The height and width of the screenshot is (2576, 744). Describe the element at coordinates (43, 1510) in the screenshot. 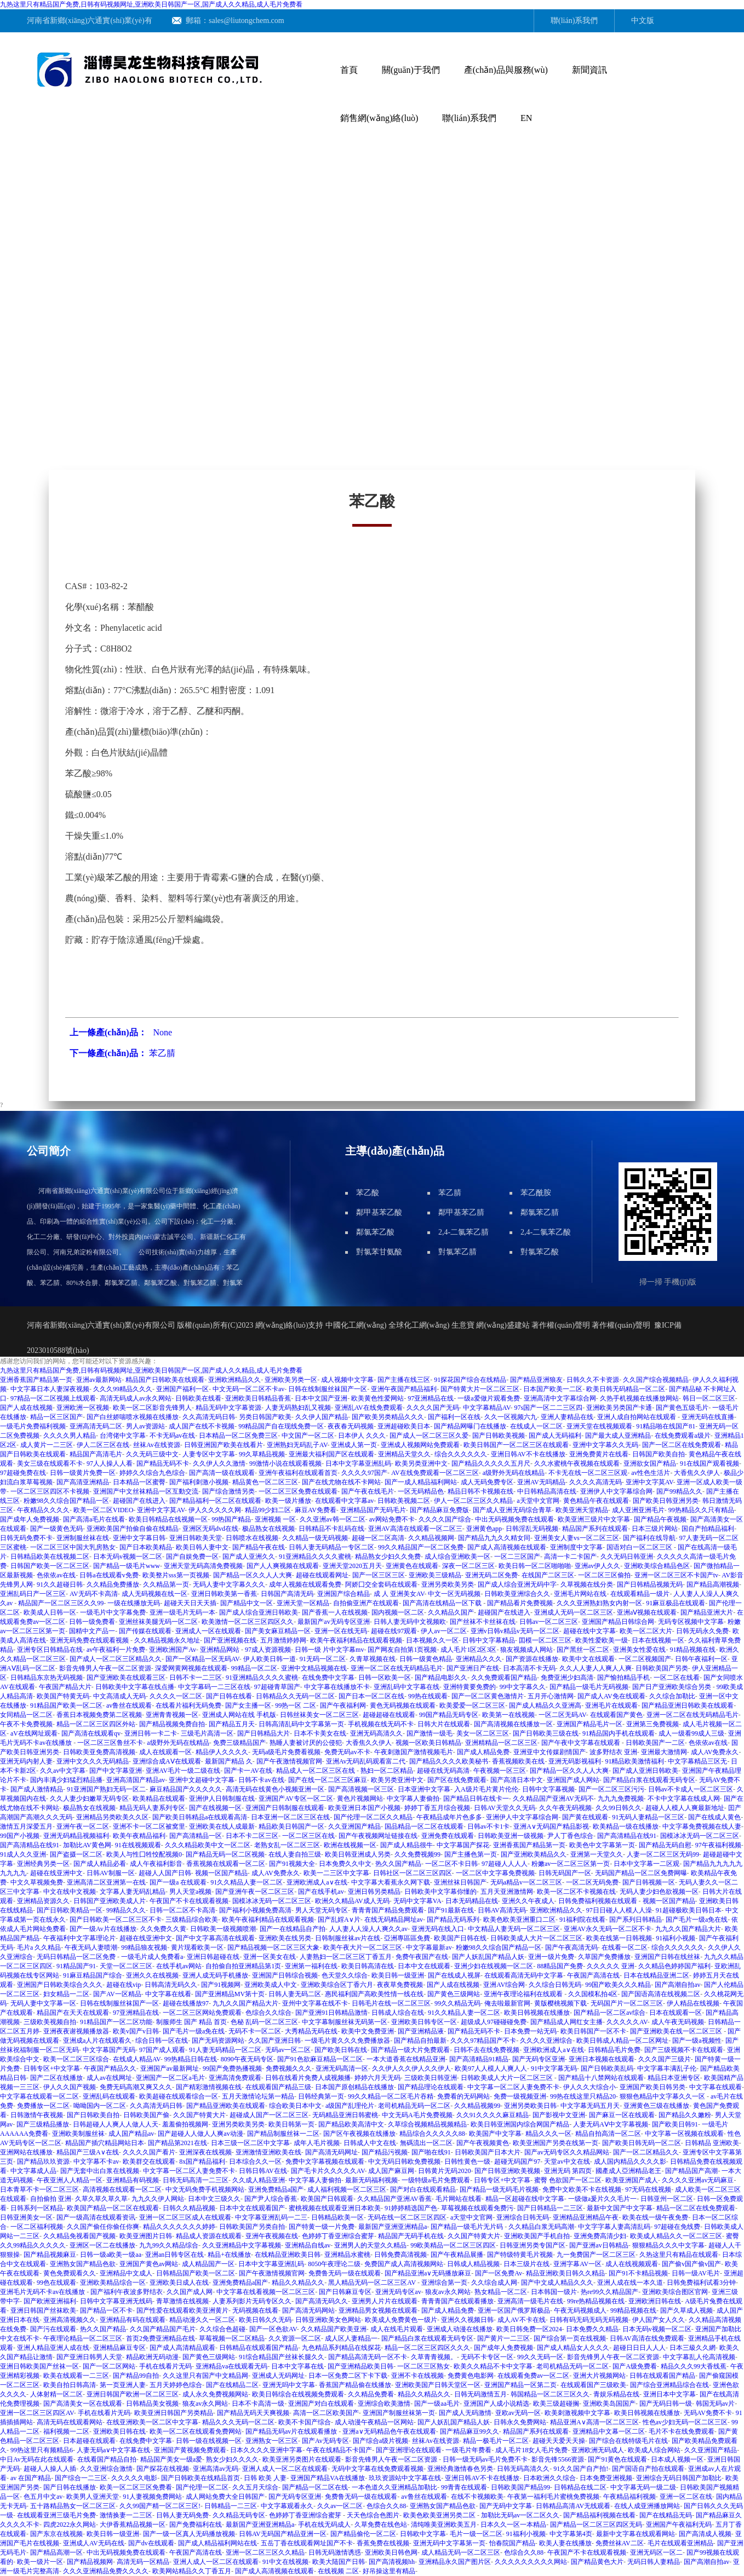

I see `午夜精品久久久久` at that location.